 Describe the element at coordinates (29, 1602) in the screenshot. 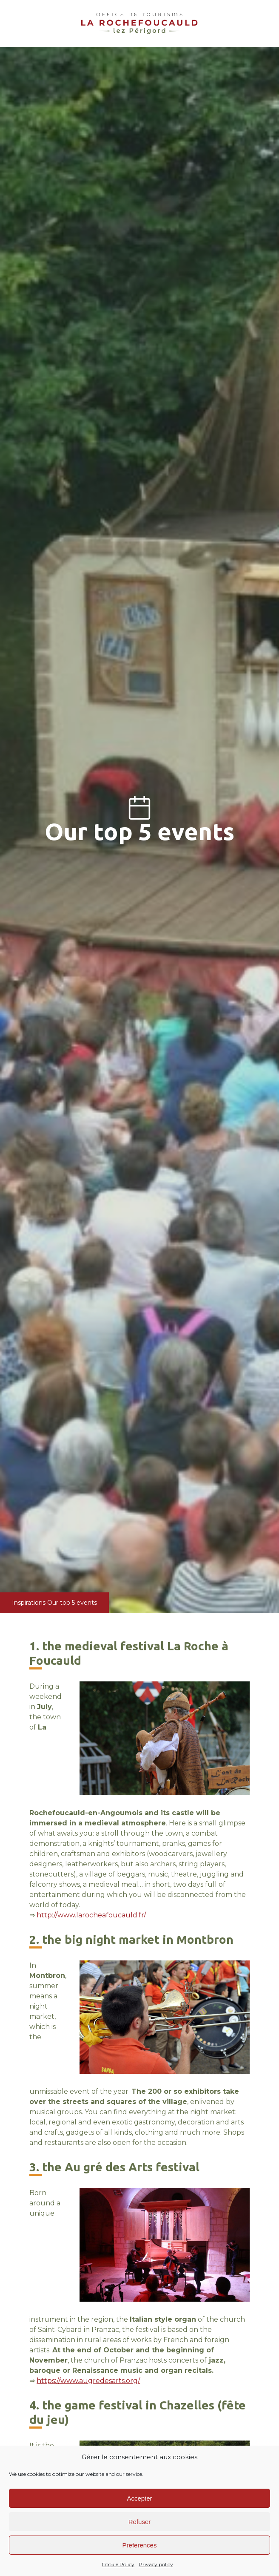

I see `Inspirations` at that location.